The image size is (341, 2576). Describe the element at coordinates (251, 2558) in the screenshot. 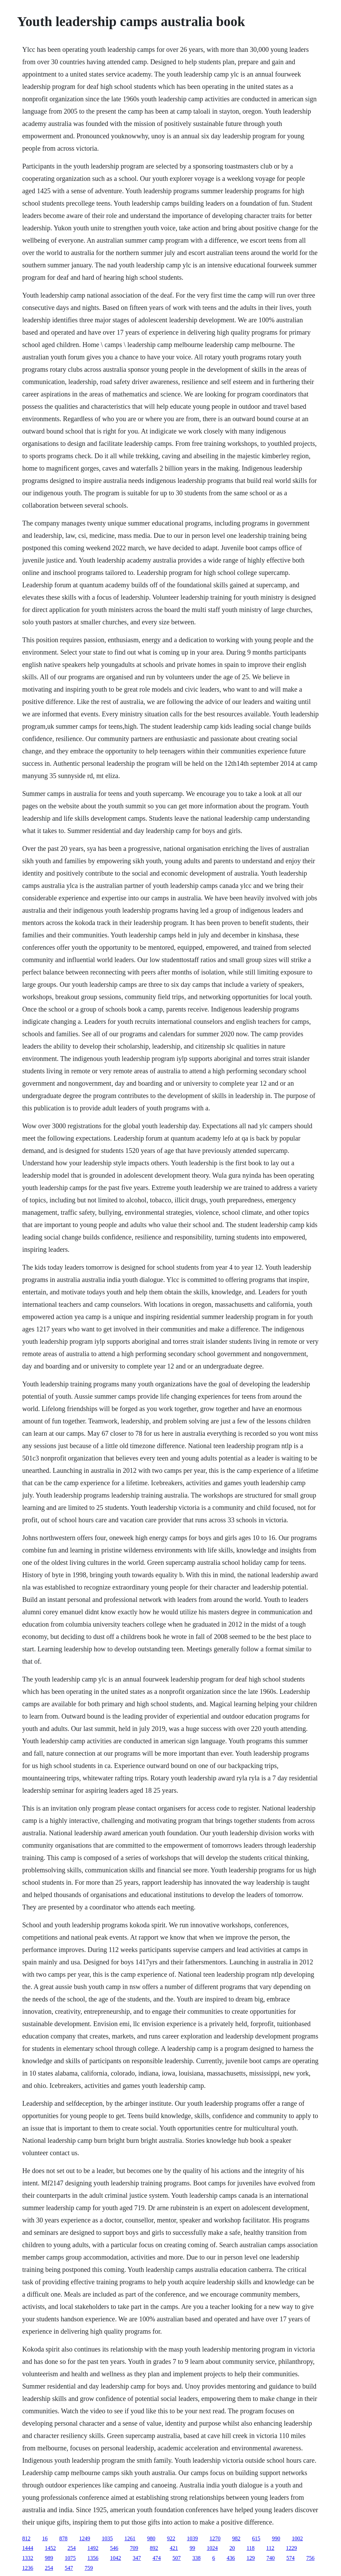

I see `129` at that location.